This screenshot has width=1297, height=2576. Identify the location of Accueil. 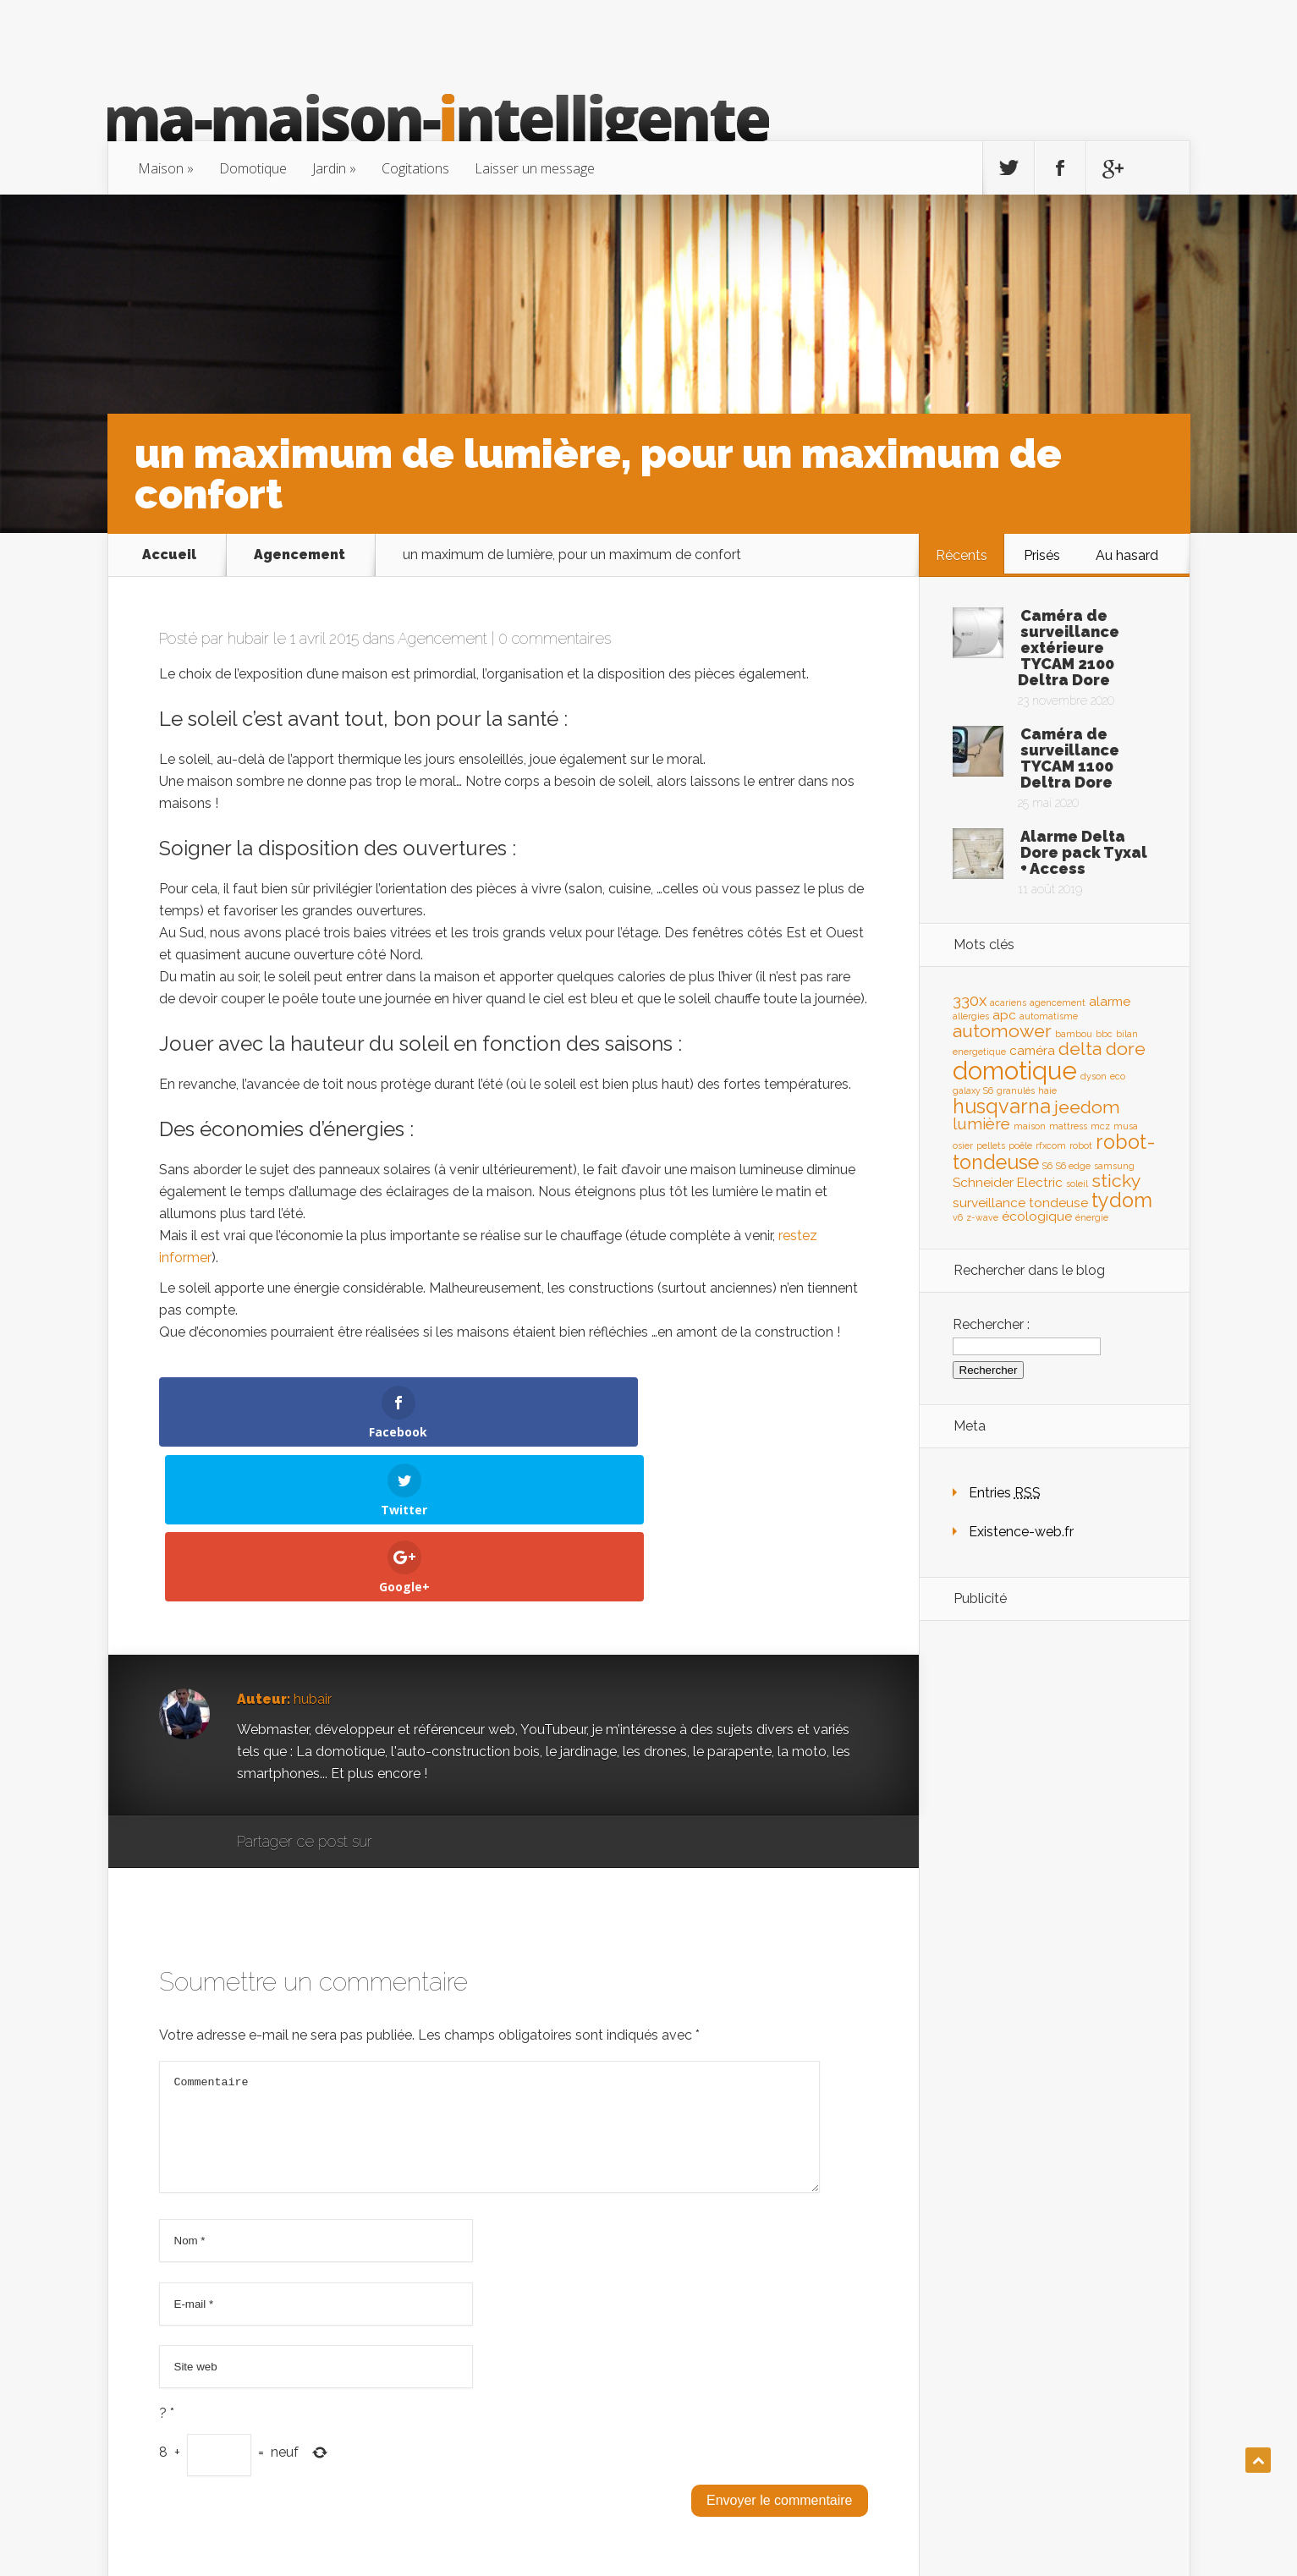
(169, 555).